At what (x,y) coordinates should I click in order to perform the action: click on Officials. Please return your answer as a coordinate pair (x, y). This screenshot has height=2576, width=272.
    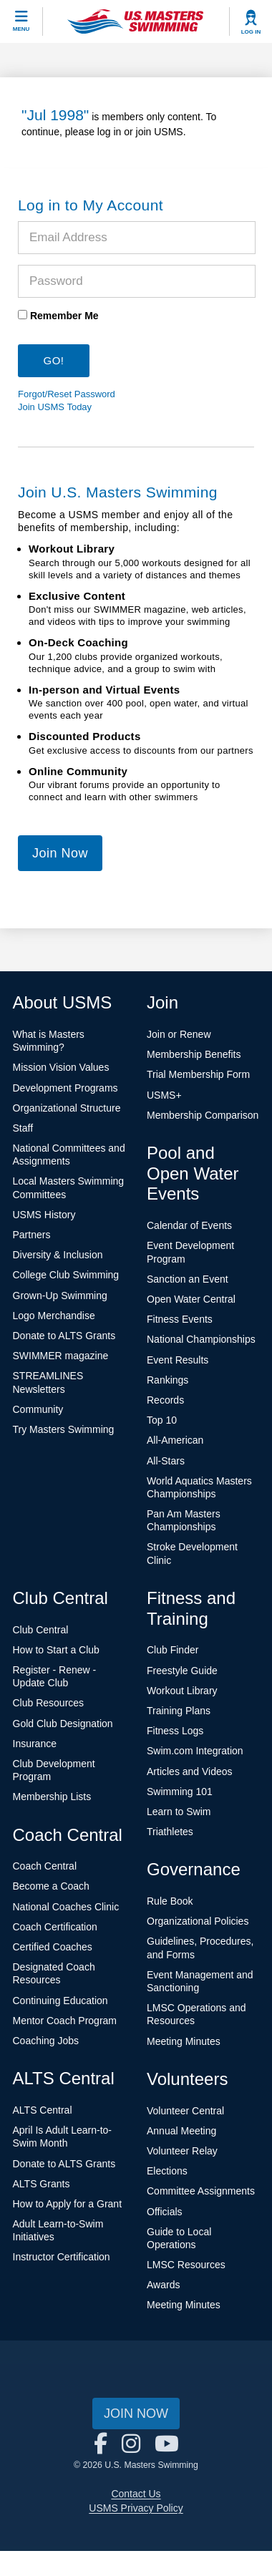
    Looking at the image, I should click on (165, 2211).